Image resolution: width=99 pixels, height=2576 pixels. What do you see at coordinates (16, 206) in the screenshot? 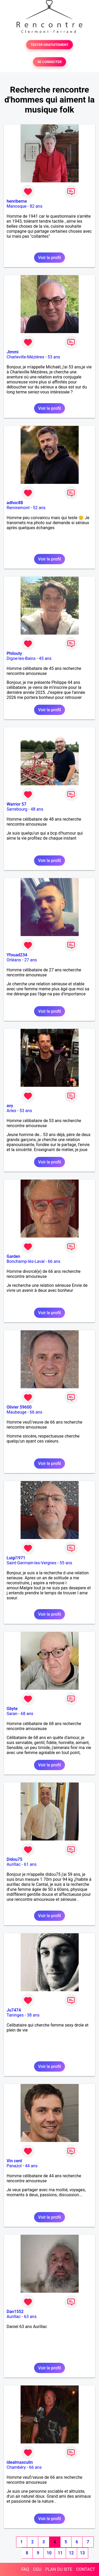
I see `Manosque` at bounding box center [16, 206].